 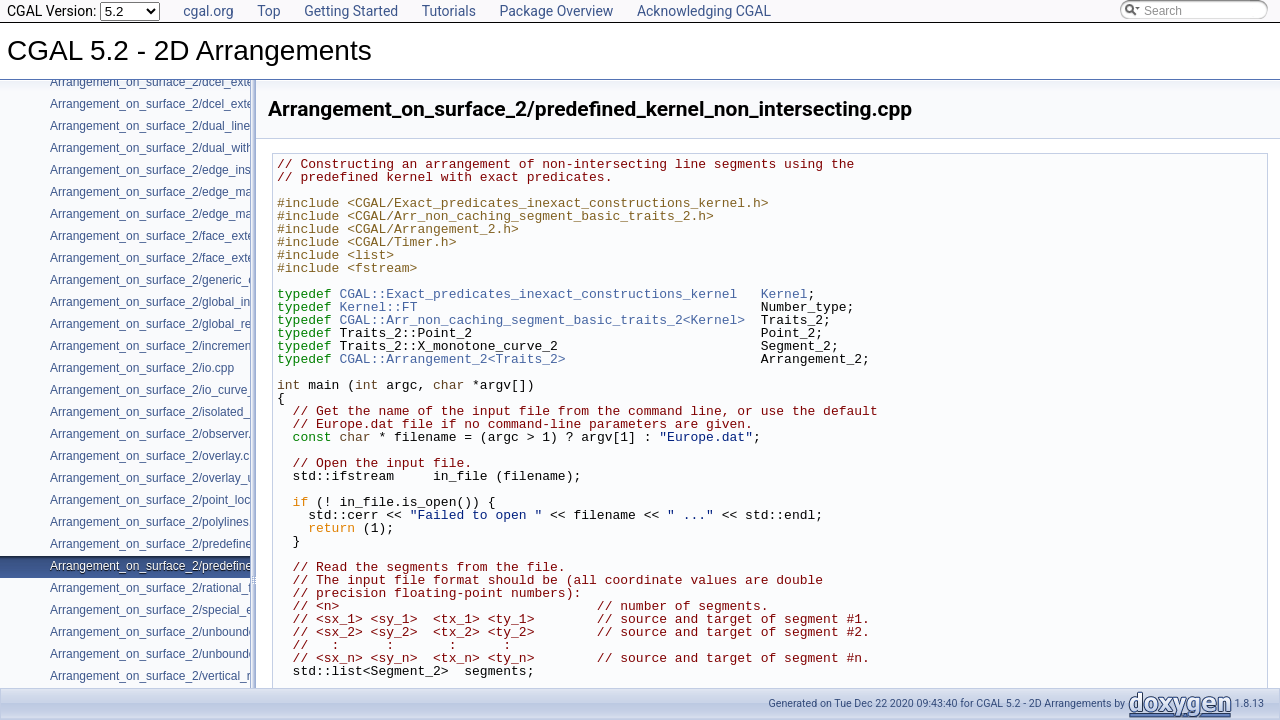 I want to click on CGAL::Arrangement_2<Traits_2>, so click(x=452, y=359).